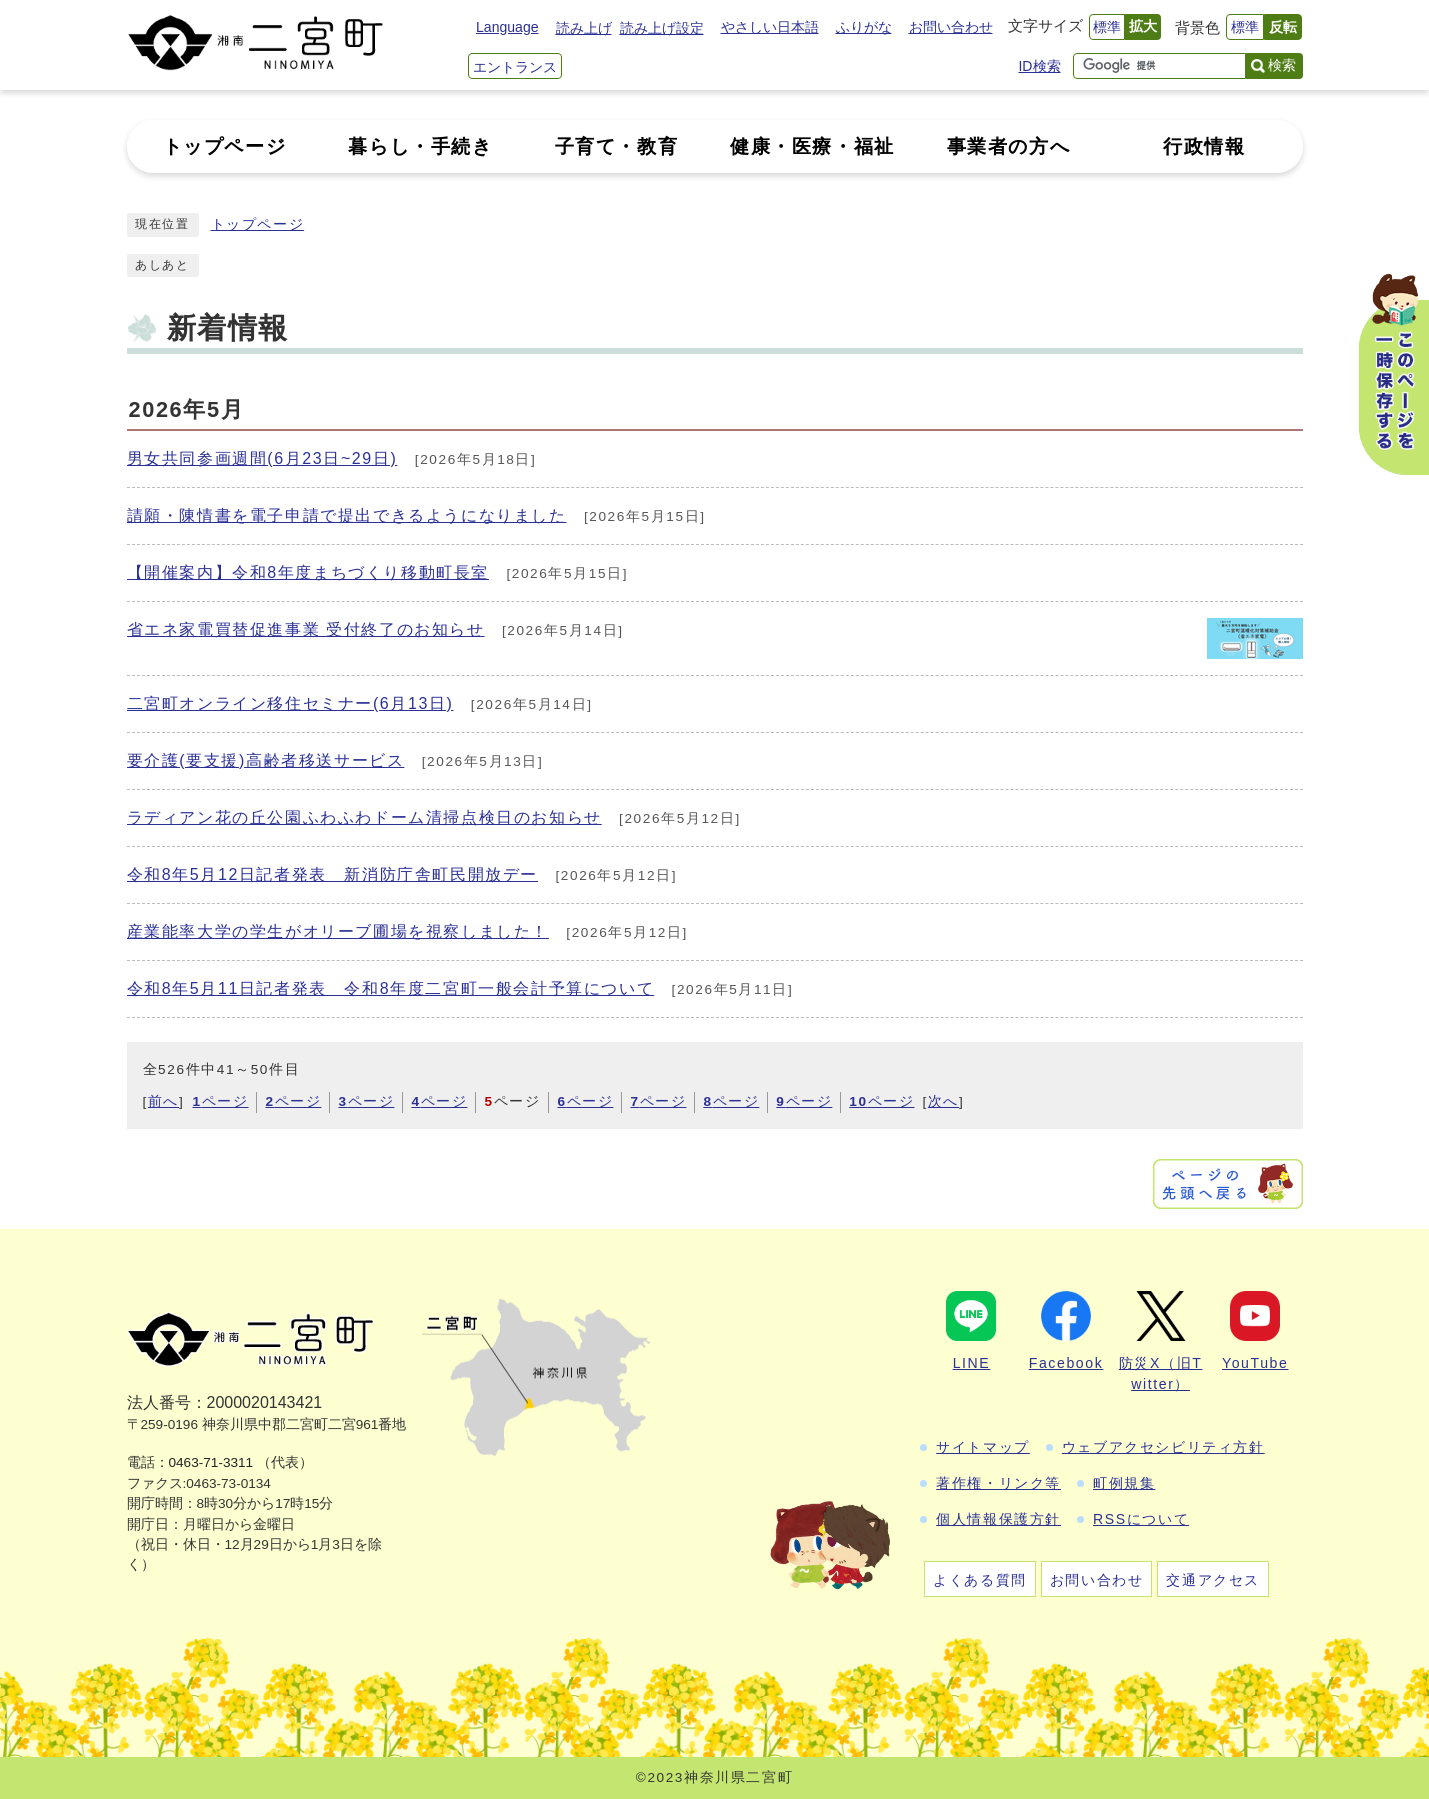  Describe the element at coordinates (943, 1101) in the screenshot. I see `次へ` at that location.